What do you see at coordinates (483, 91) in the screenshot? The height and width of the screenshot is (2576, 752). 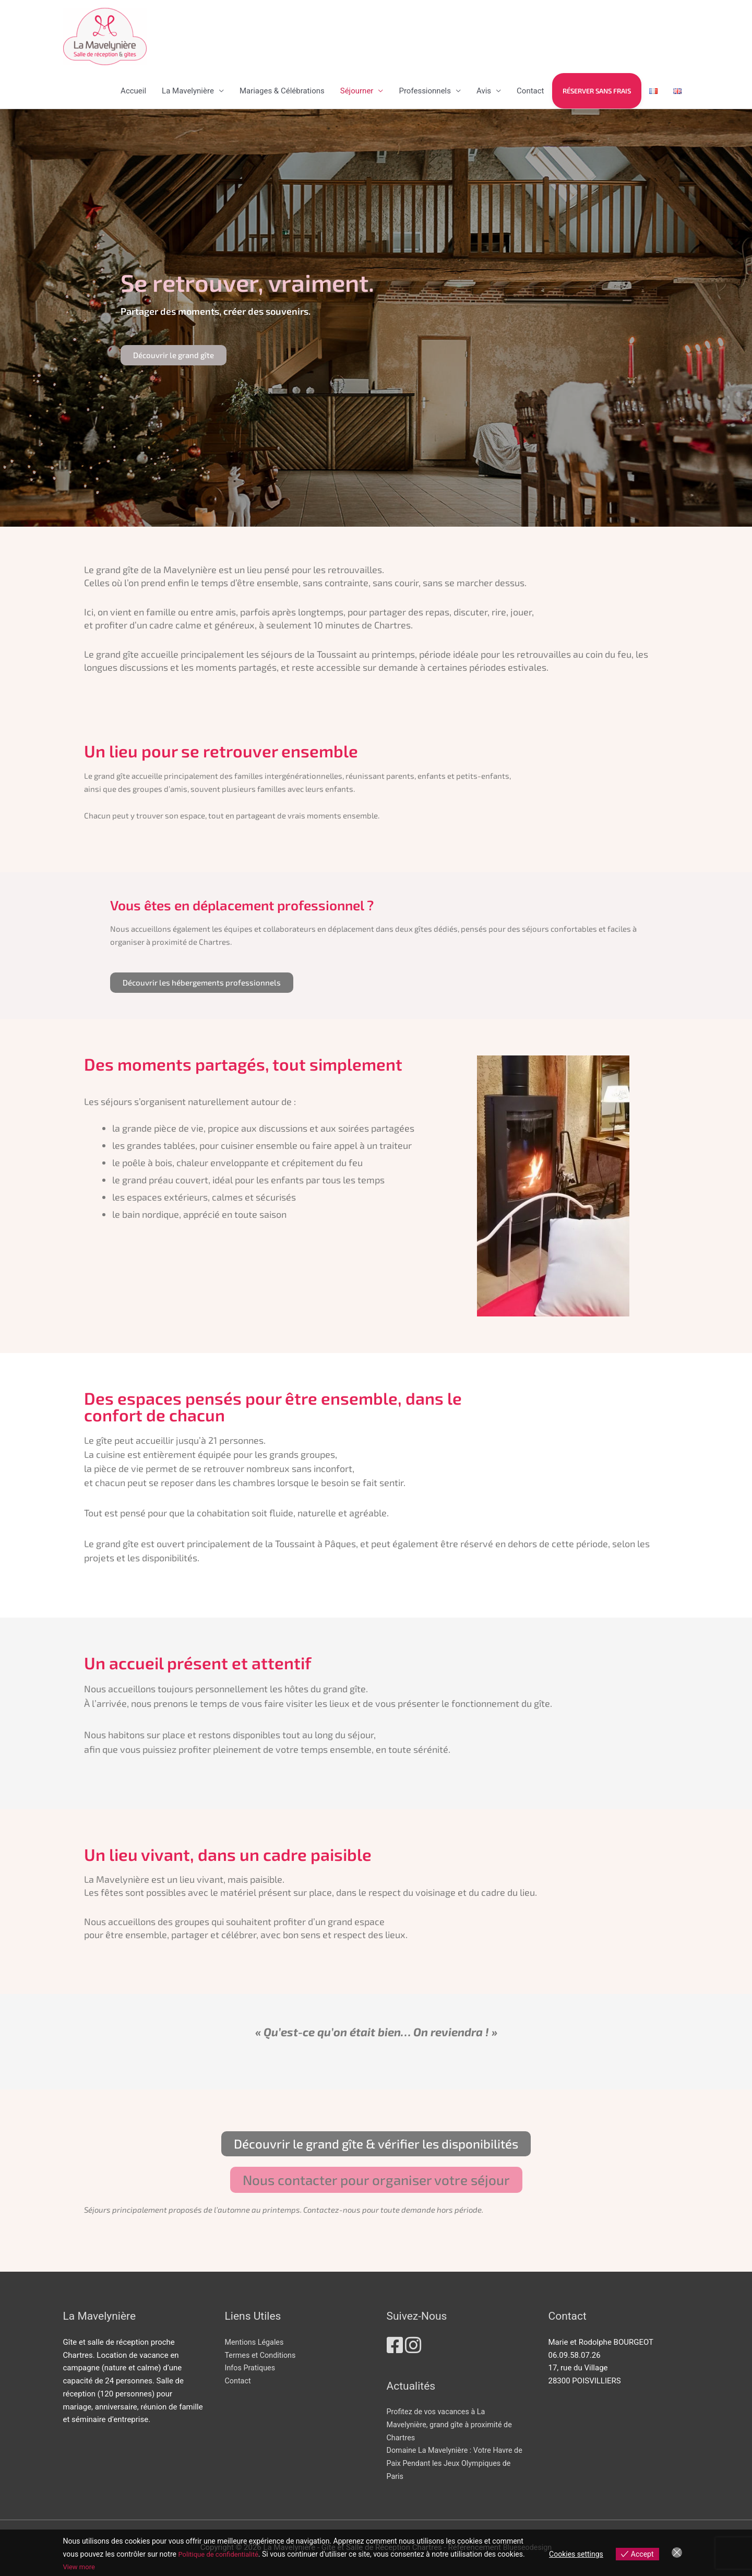 I see `Avis` at bounding box center [483, 91].